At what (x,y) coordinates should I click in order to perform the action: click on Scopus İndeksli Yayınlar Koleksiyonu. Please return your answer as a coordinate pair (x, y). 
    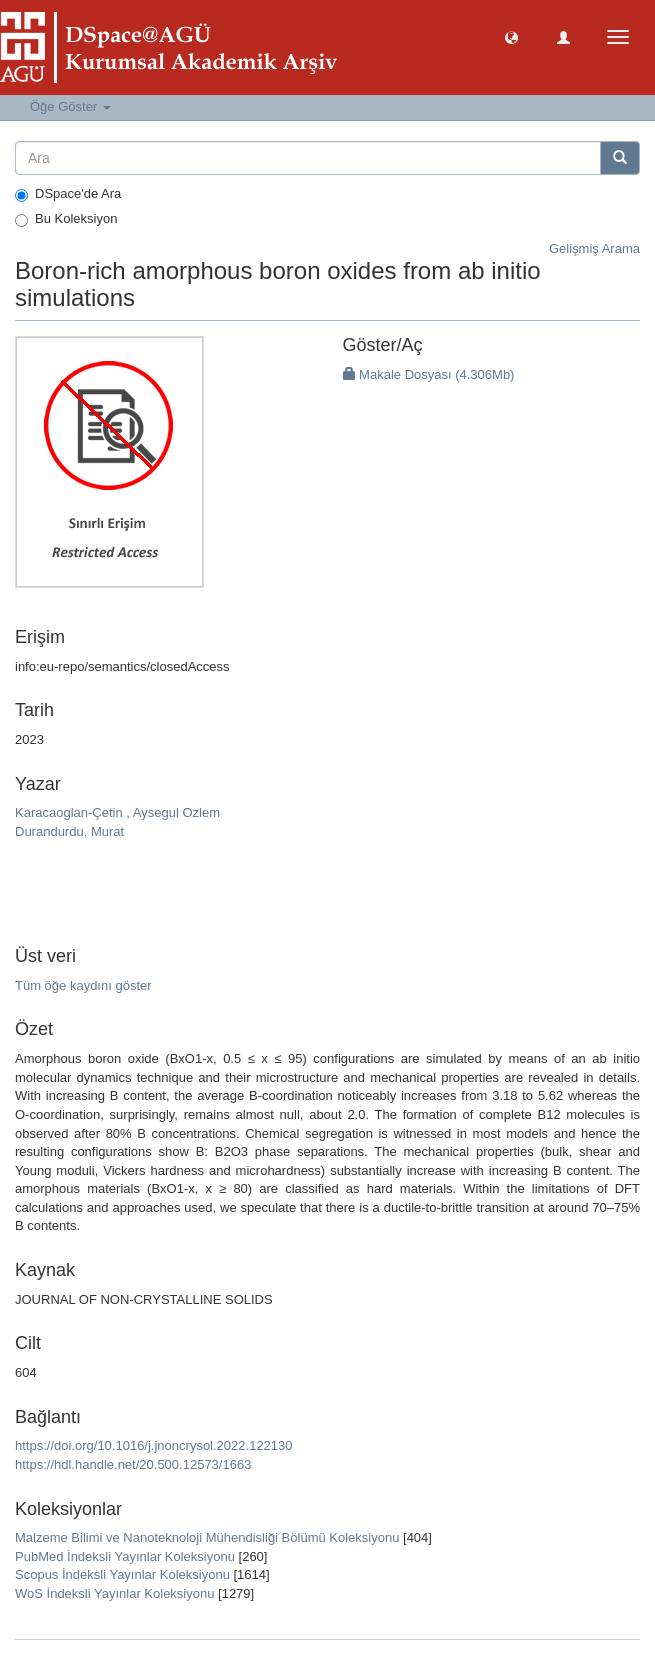
    Looking at the image, I should click on (122, 1574).